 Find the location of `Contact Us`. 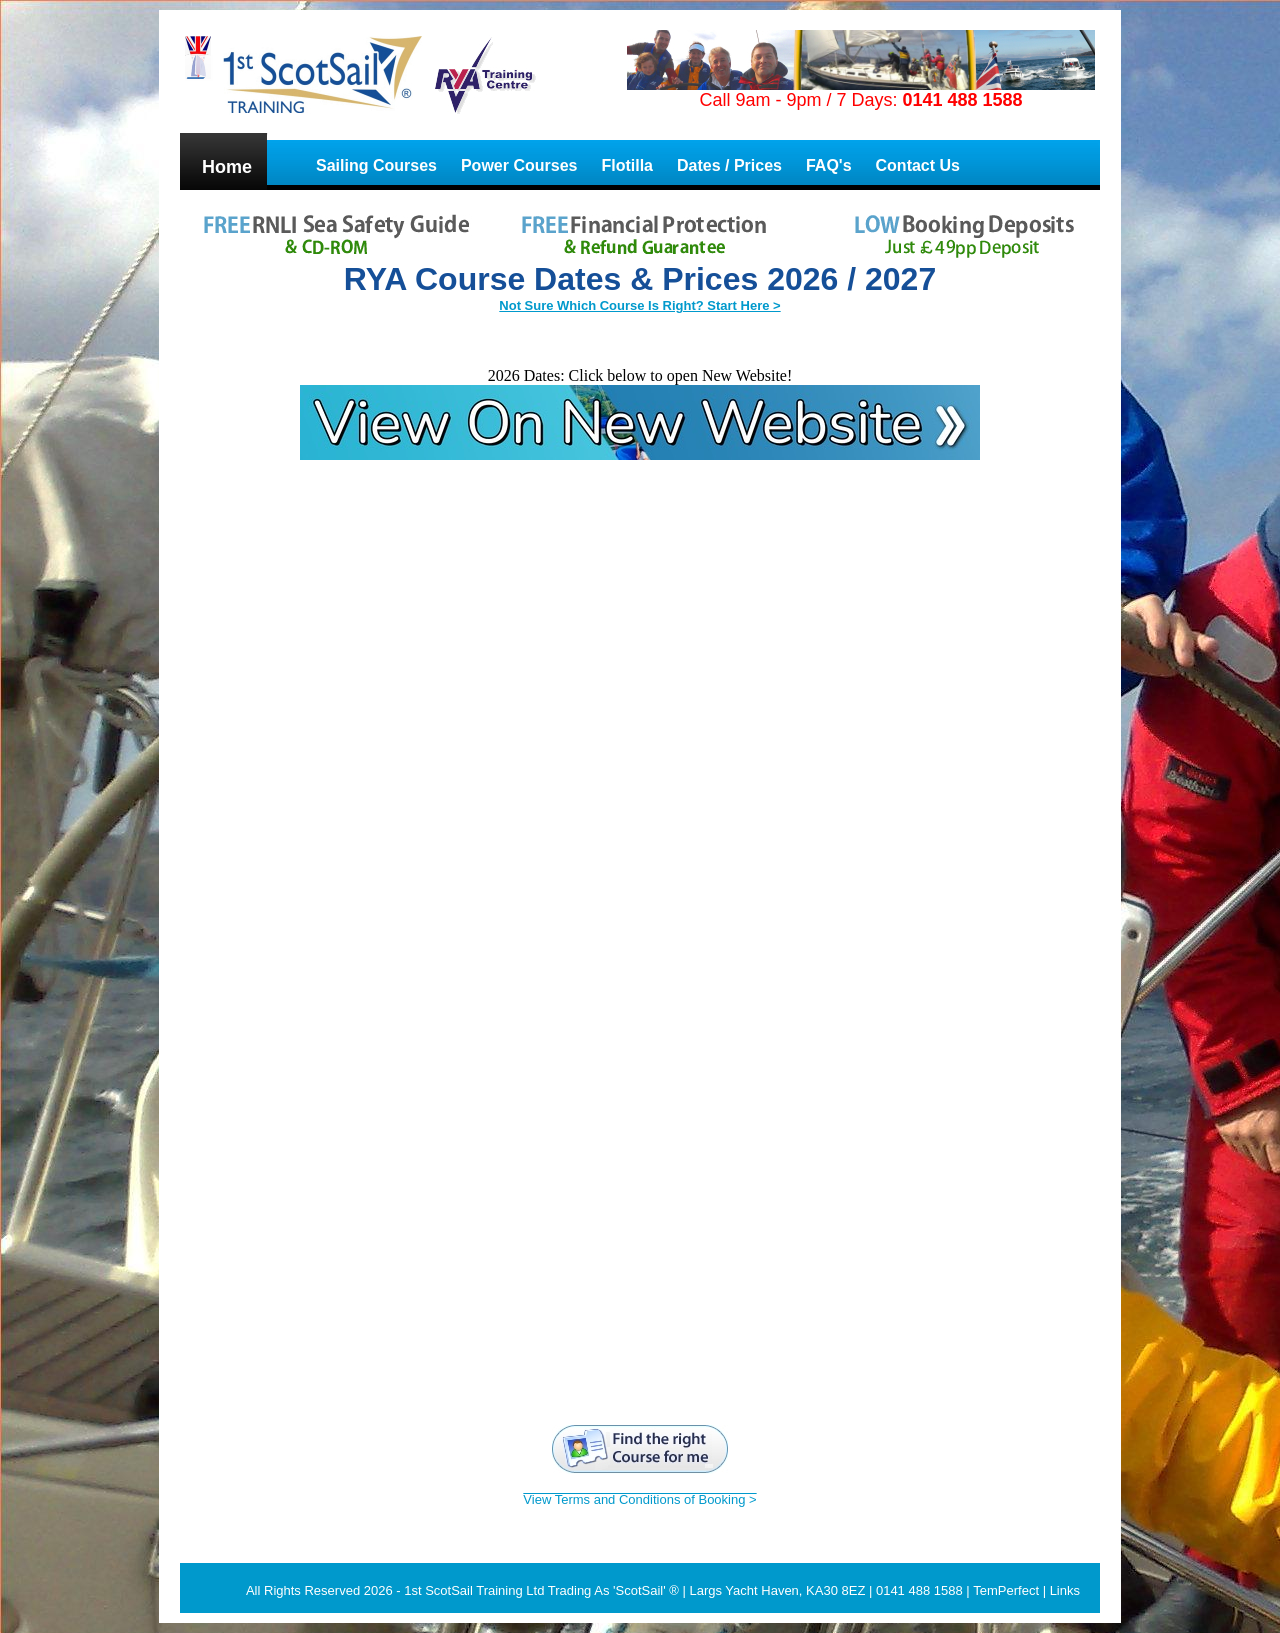

Contact Us is located at coordinates (918, 165).